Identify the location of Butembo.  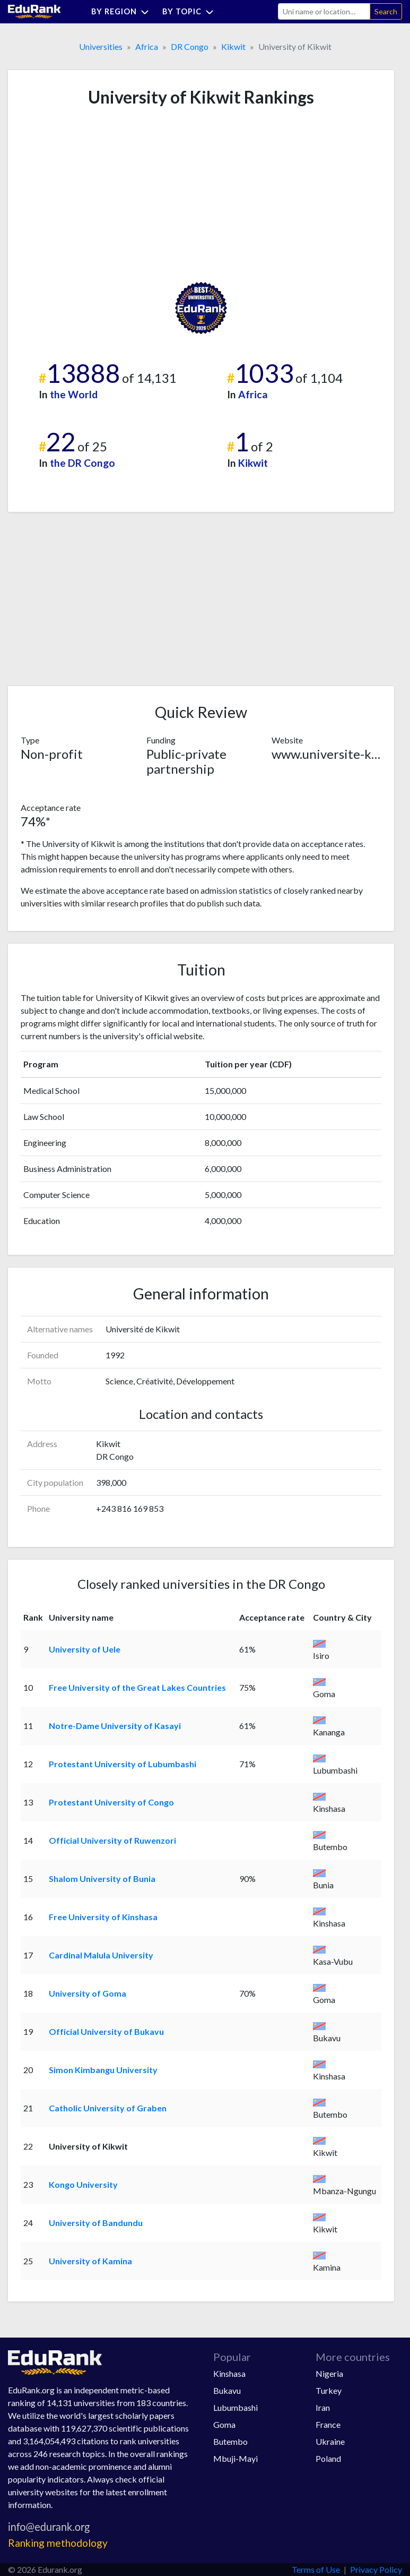
(230, 2441).